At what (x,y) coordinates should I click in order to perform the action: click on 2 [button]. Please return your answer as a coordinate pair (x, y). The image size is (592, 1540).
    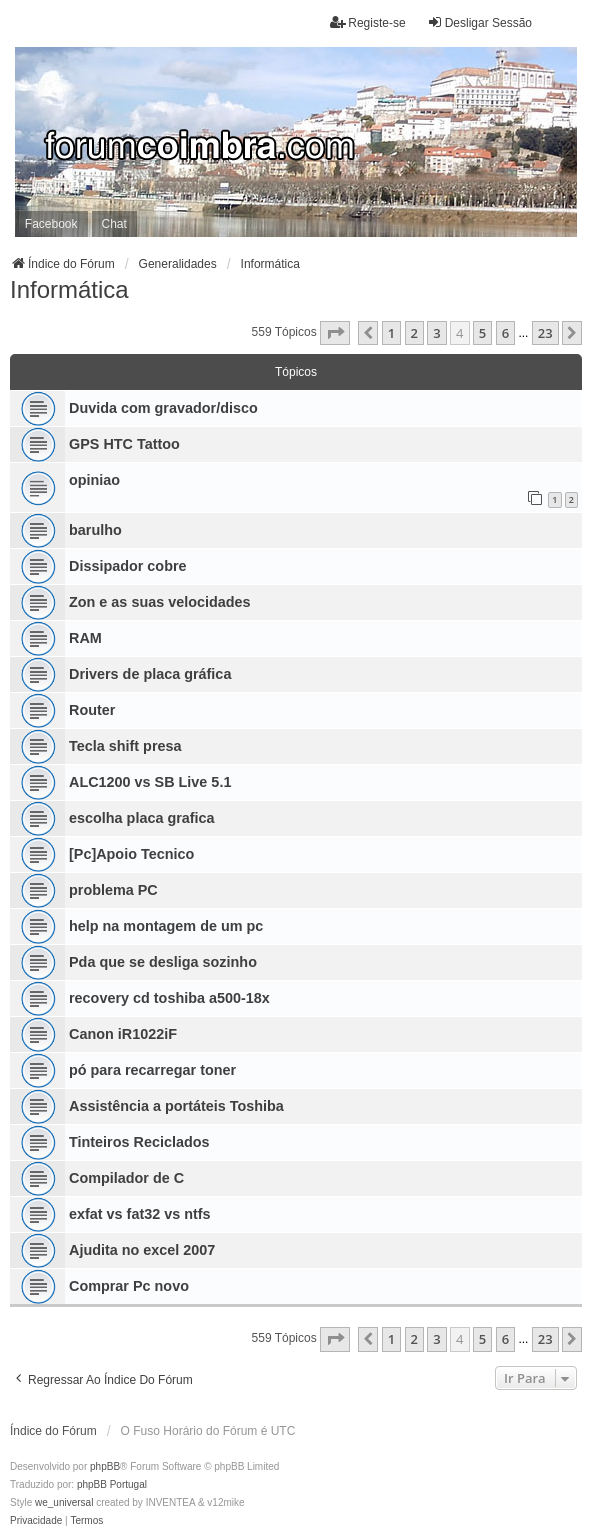
    Looking at the image, I should click on (414, 333).